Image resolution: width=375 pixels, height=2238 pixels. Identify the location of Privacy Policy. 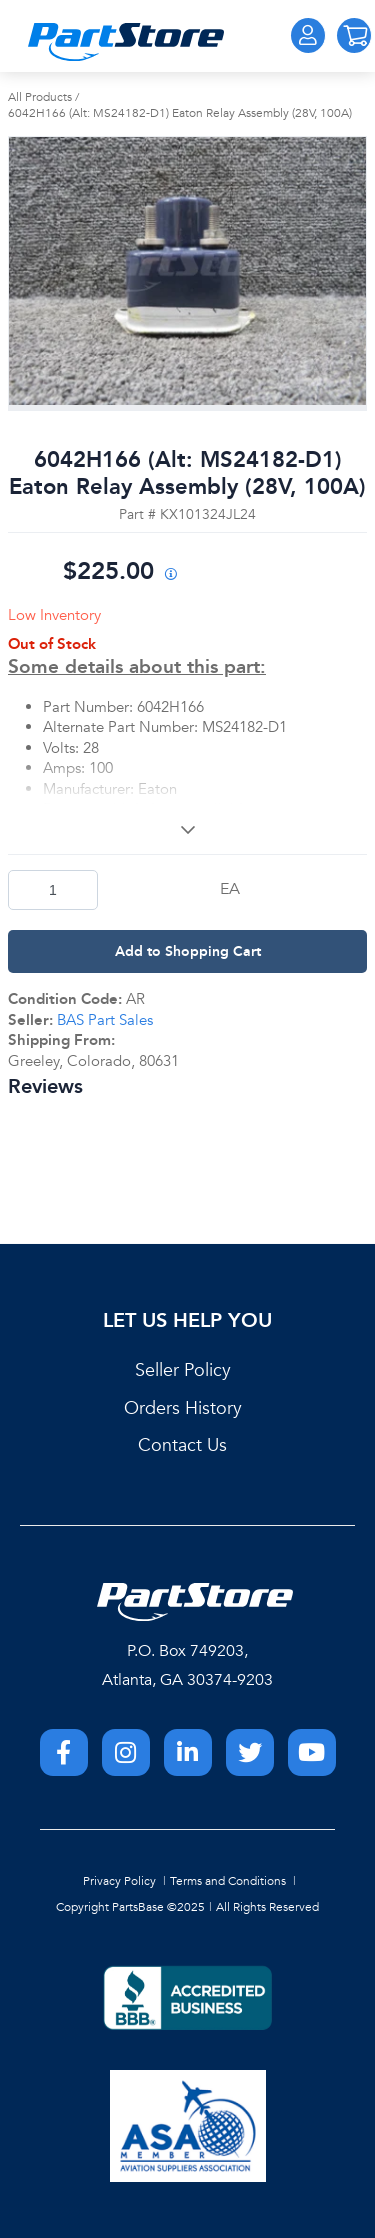
(119, 1881).